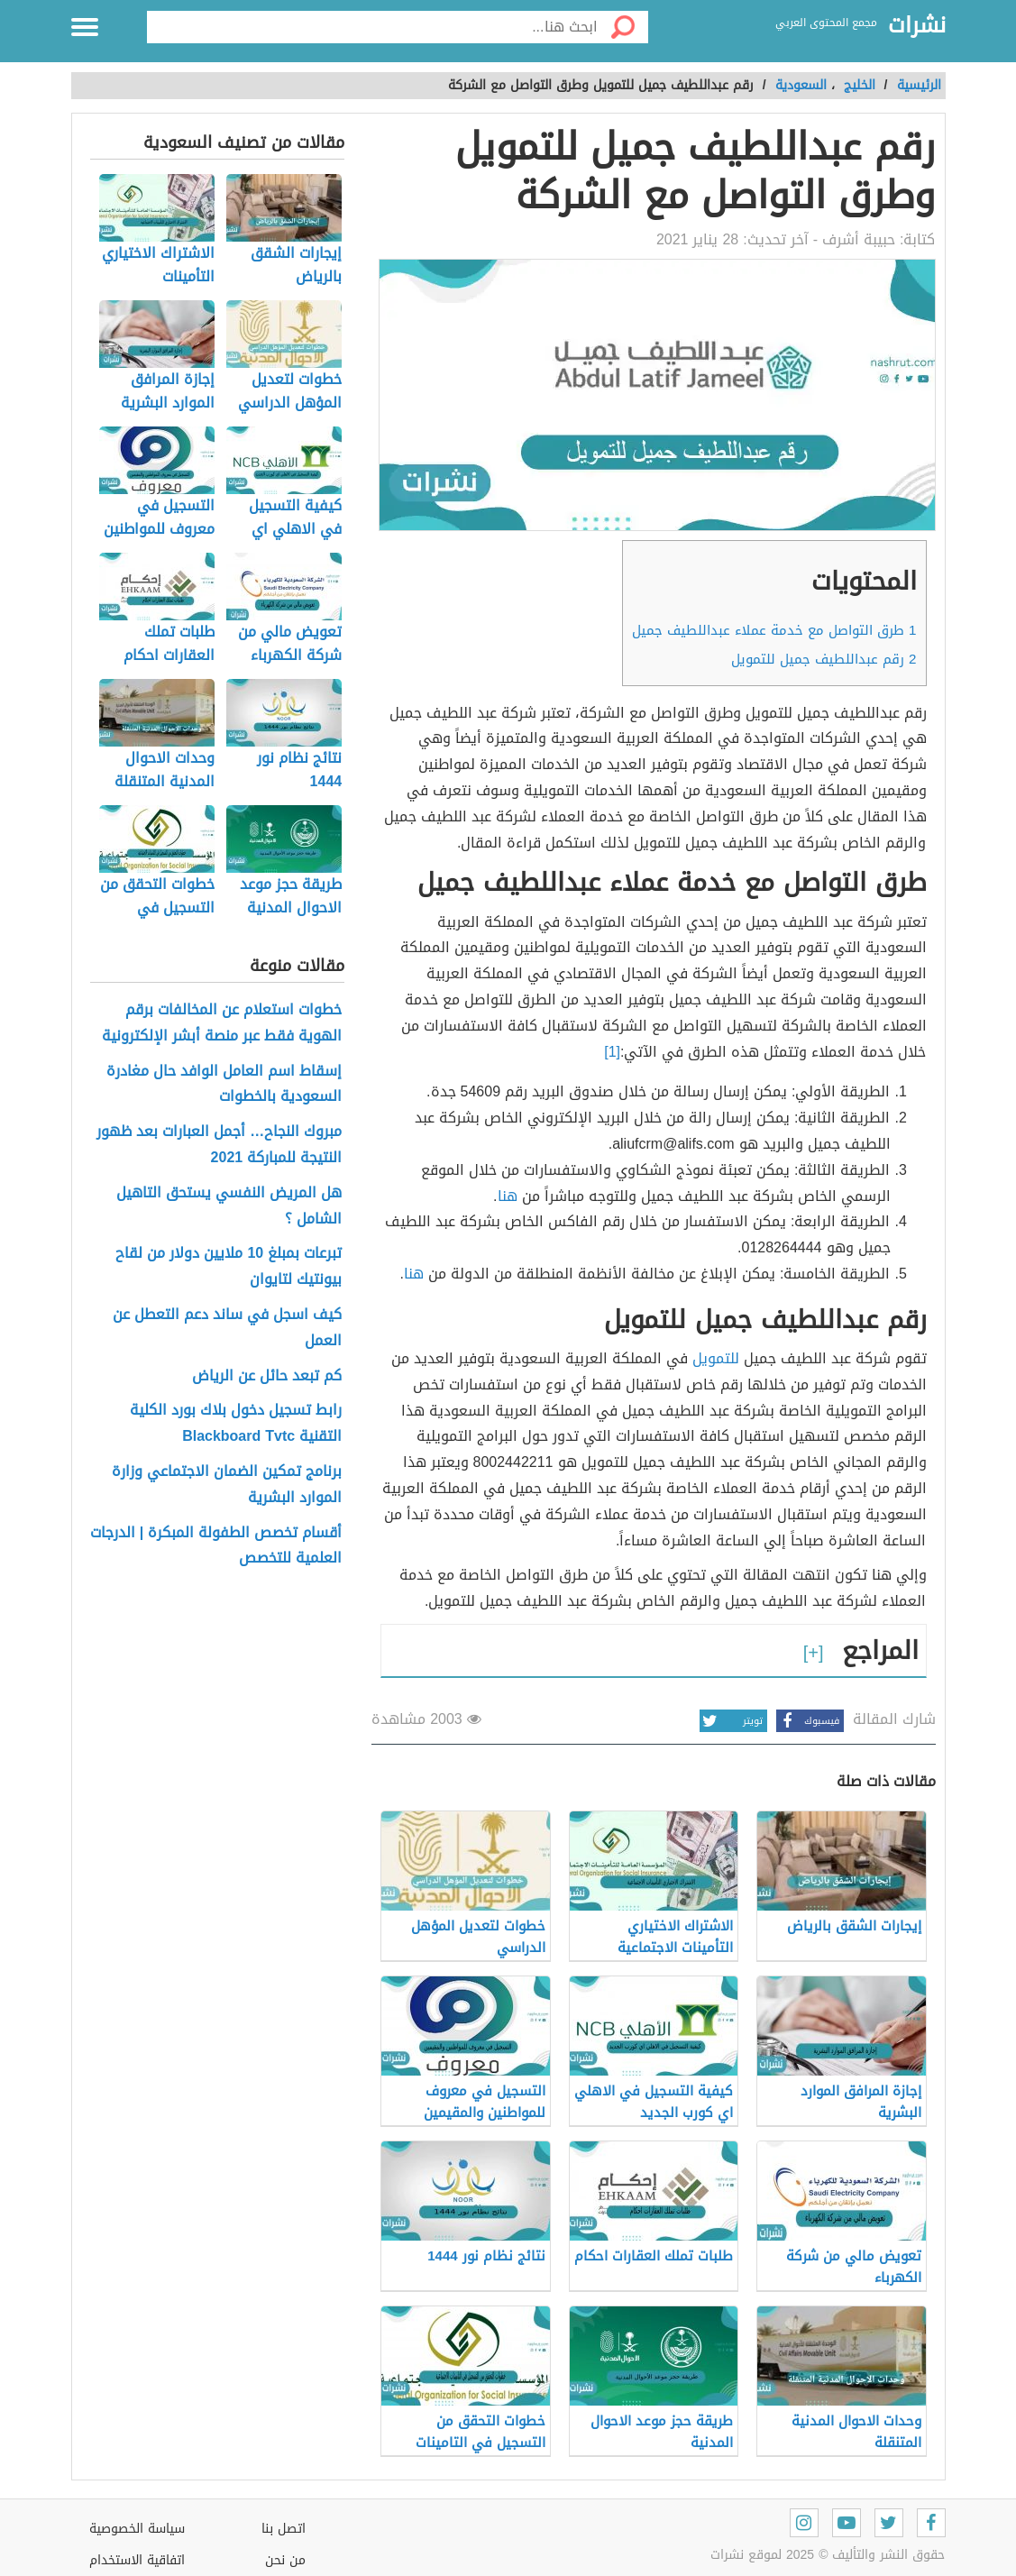 This screenshot has height=2576, width=1016. Describe the element at coordinates (227, 1485) in the screenshot. I see `برنامج تمكين الضمان الاجتماعي وزارة الموارد البشرية` at that location.